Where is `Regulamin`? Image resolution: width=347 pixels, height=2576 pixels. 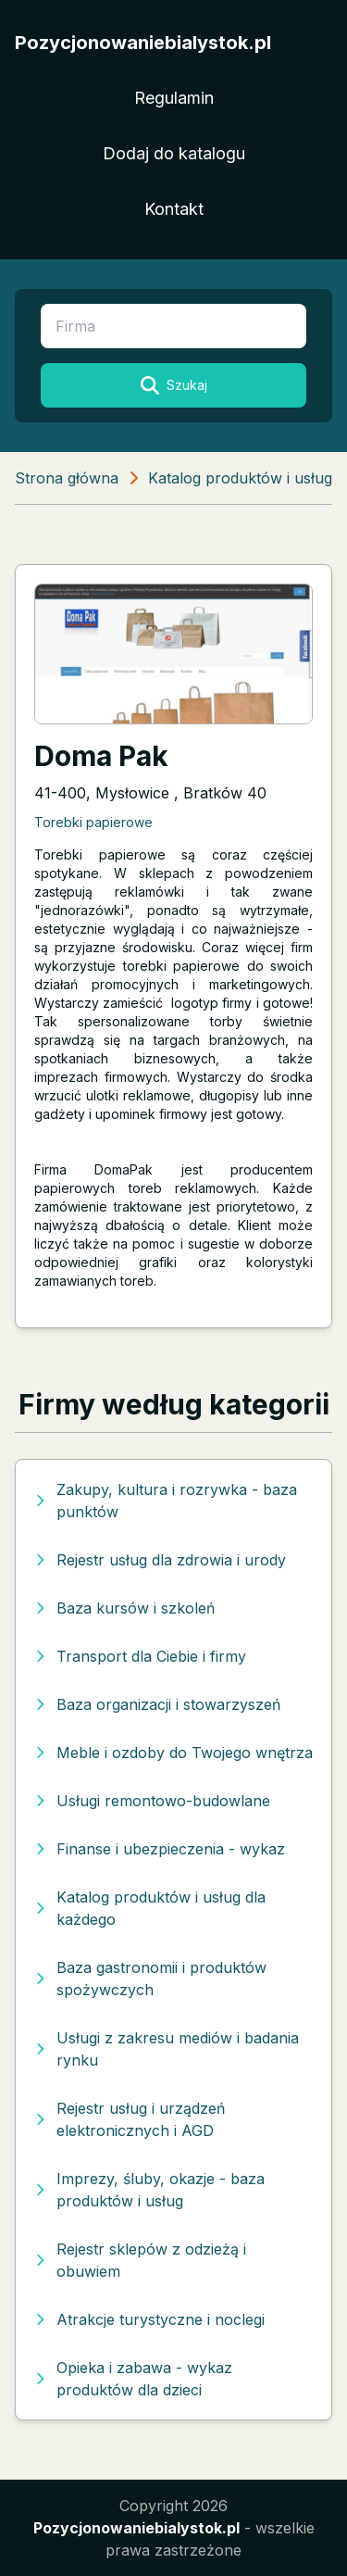
Regulamin is located at coordinates (174, 97).